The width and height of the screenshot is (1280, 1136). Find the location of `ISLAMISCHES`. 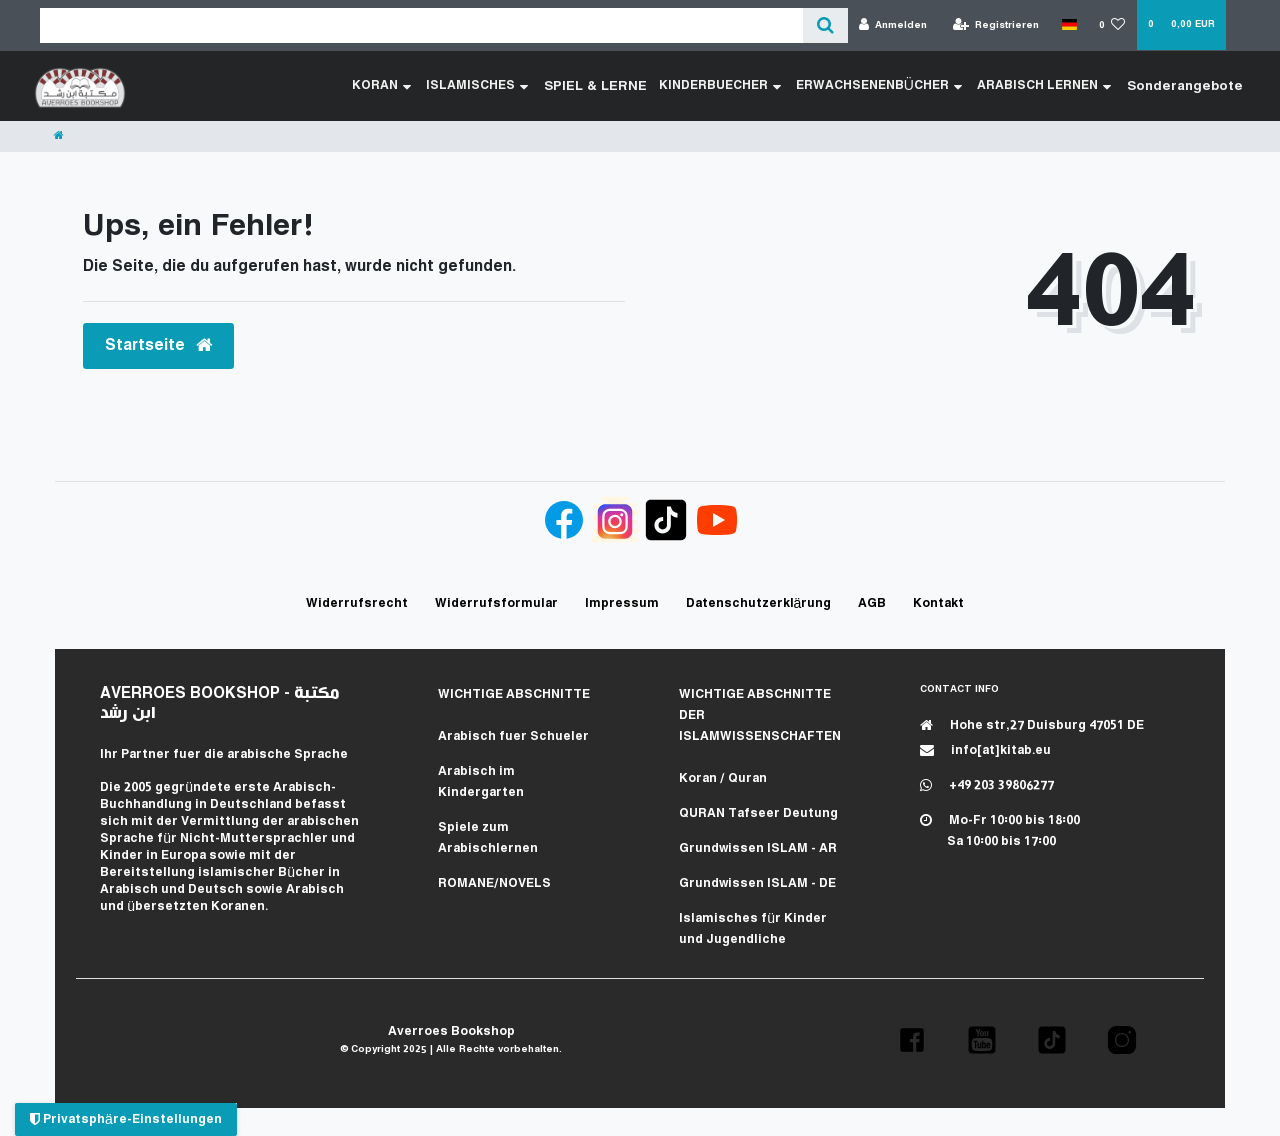

ISLAMISCHES is located at coordinates (500, 86).